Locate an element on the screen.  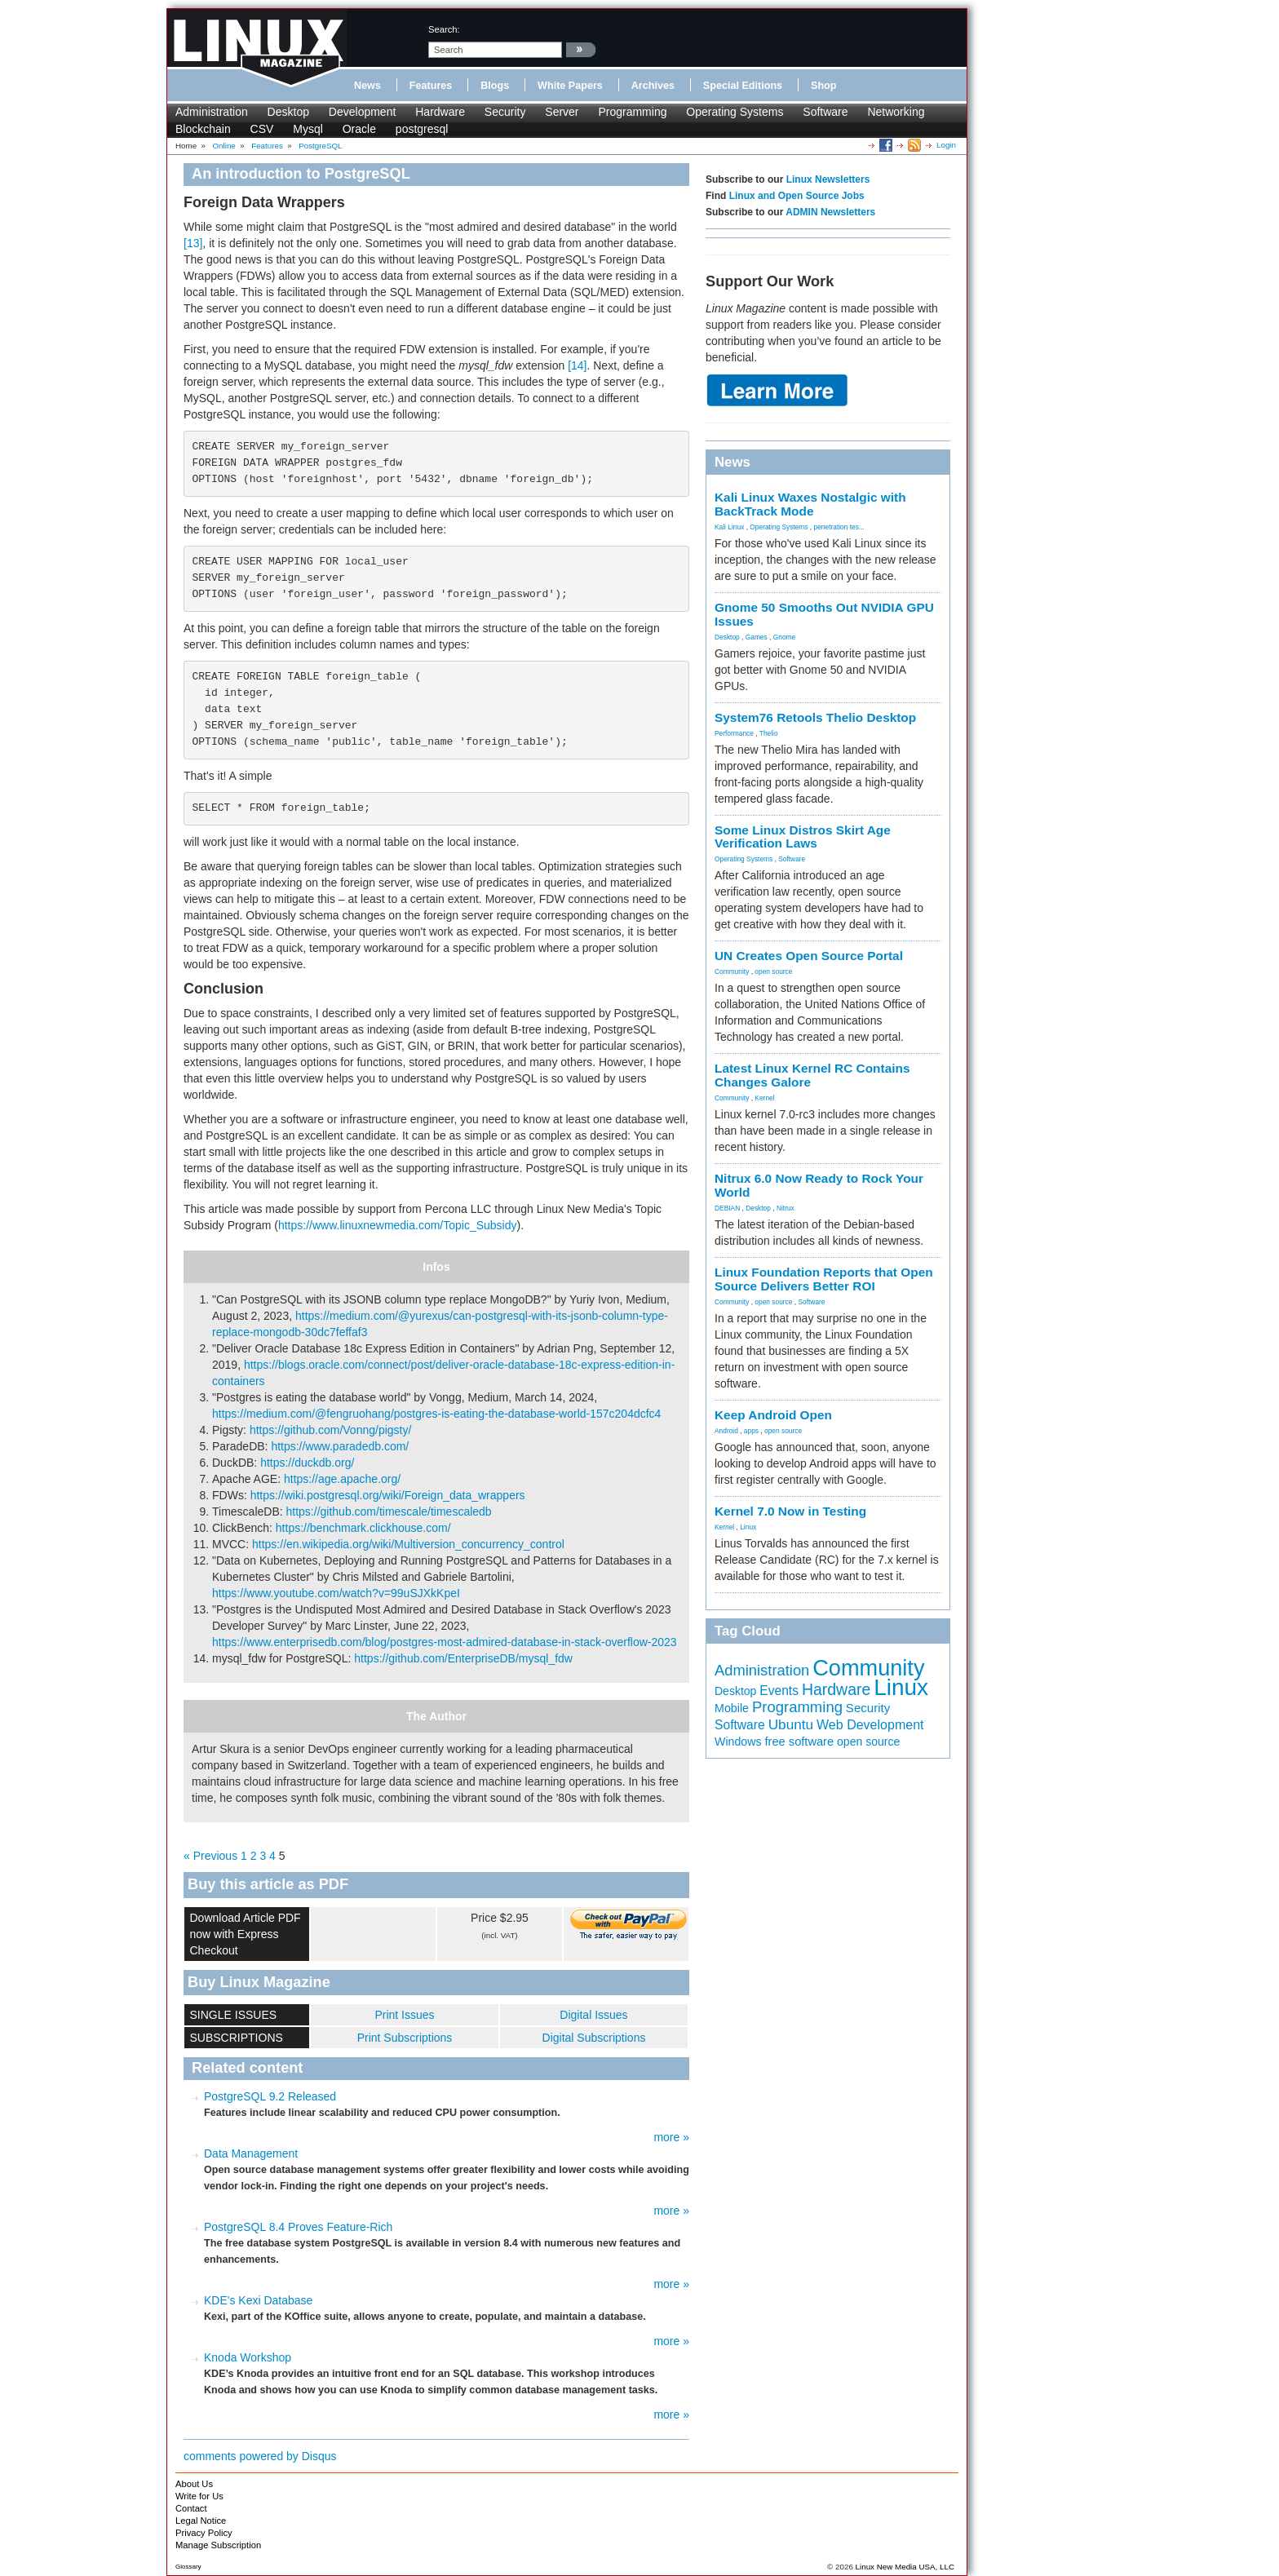
https://github.com/timescale/timescaledb is located at coordinates (389, 1511).